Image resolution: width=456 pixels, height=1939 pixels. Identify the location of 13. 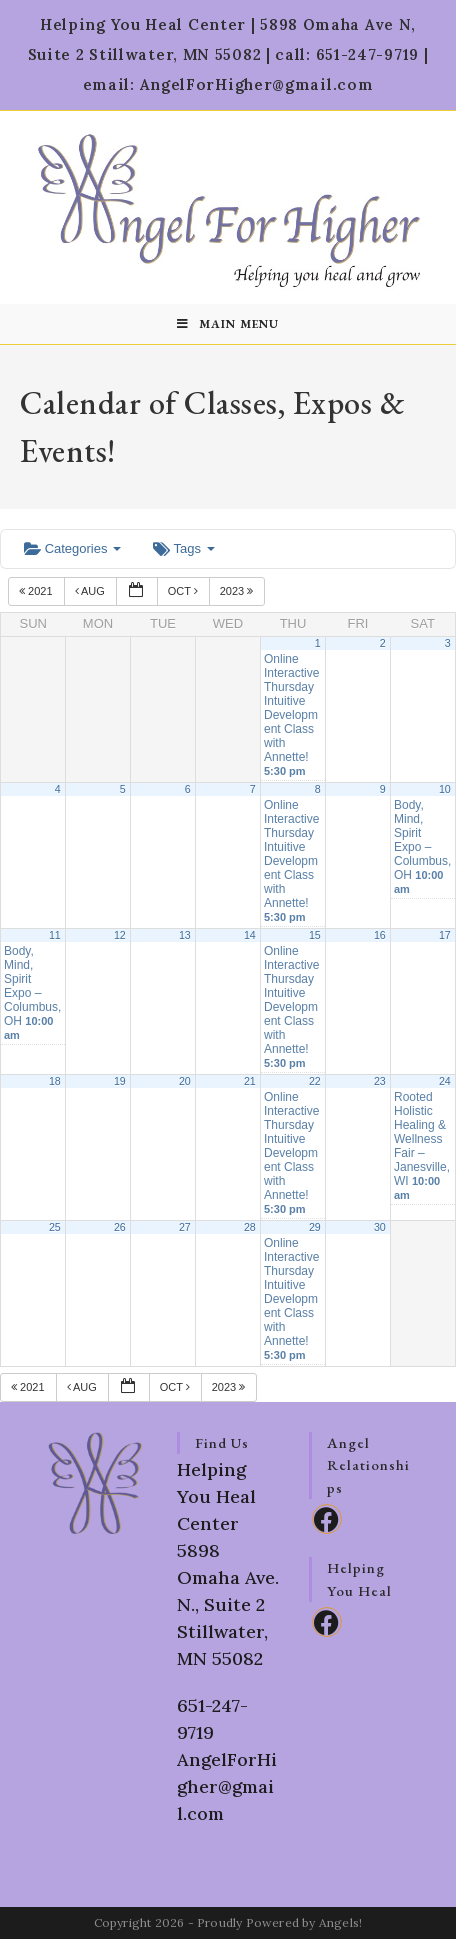
(185, 935).